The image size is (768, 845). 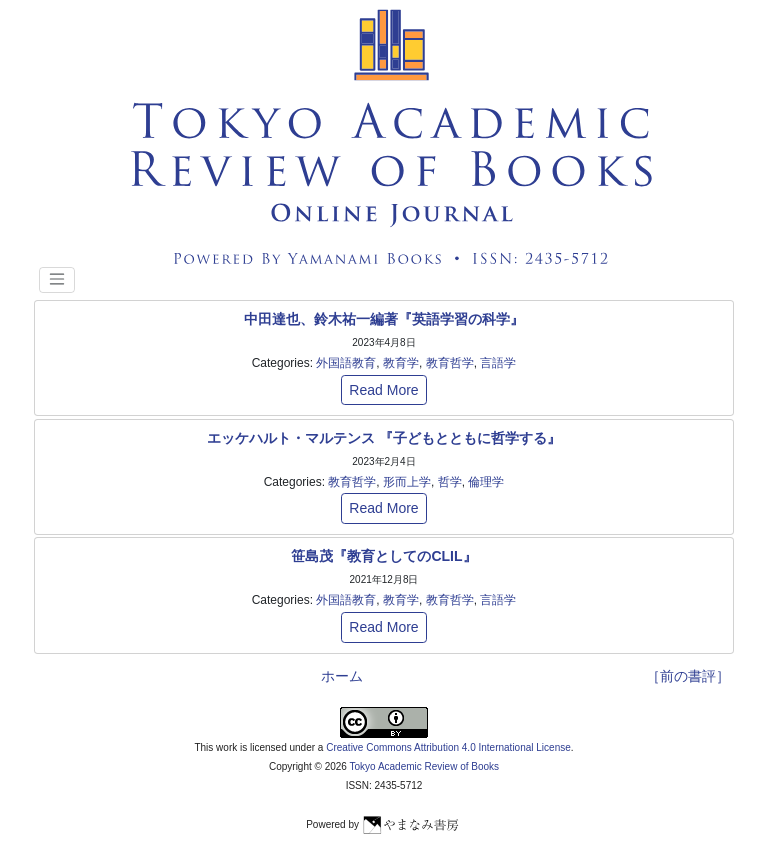 I want to click on ホーム, so click(x=342, y=676).